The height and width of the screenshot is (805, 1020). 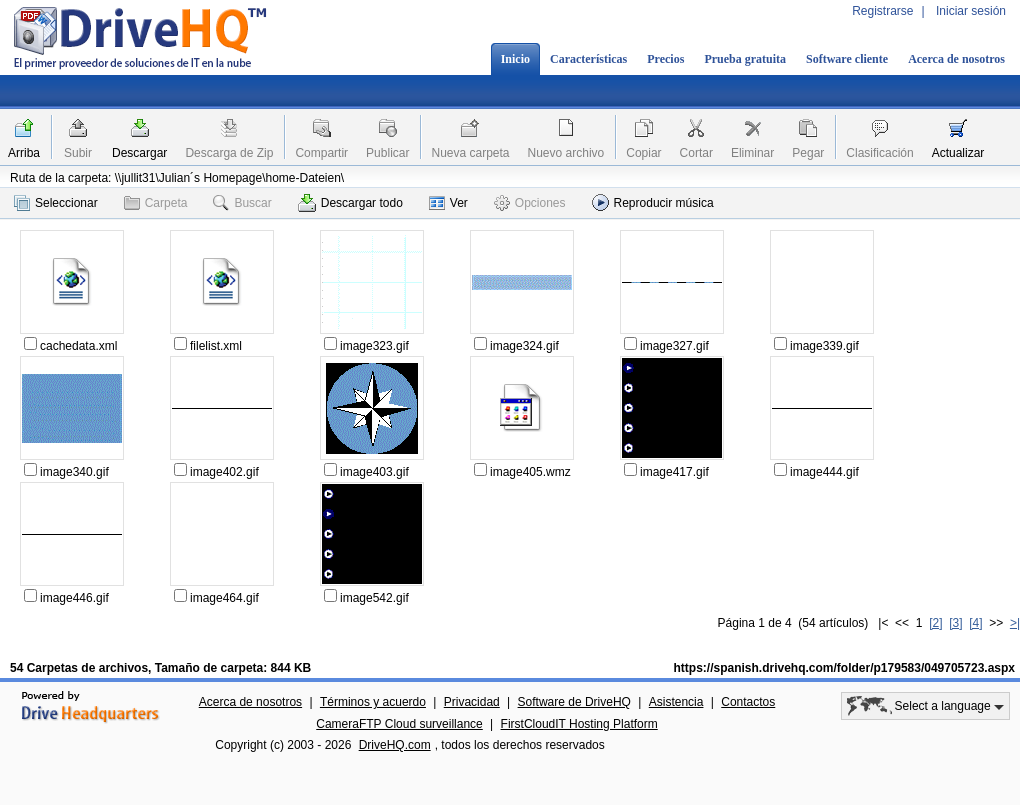 What do you see at coordinates (350, 203) in the screenshot?
I see `Descargar todo` at bounding box center [350, 203].